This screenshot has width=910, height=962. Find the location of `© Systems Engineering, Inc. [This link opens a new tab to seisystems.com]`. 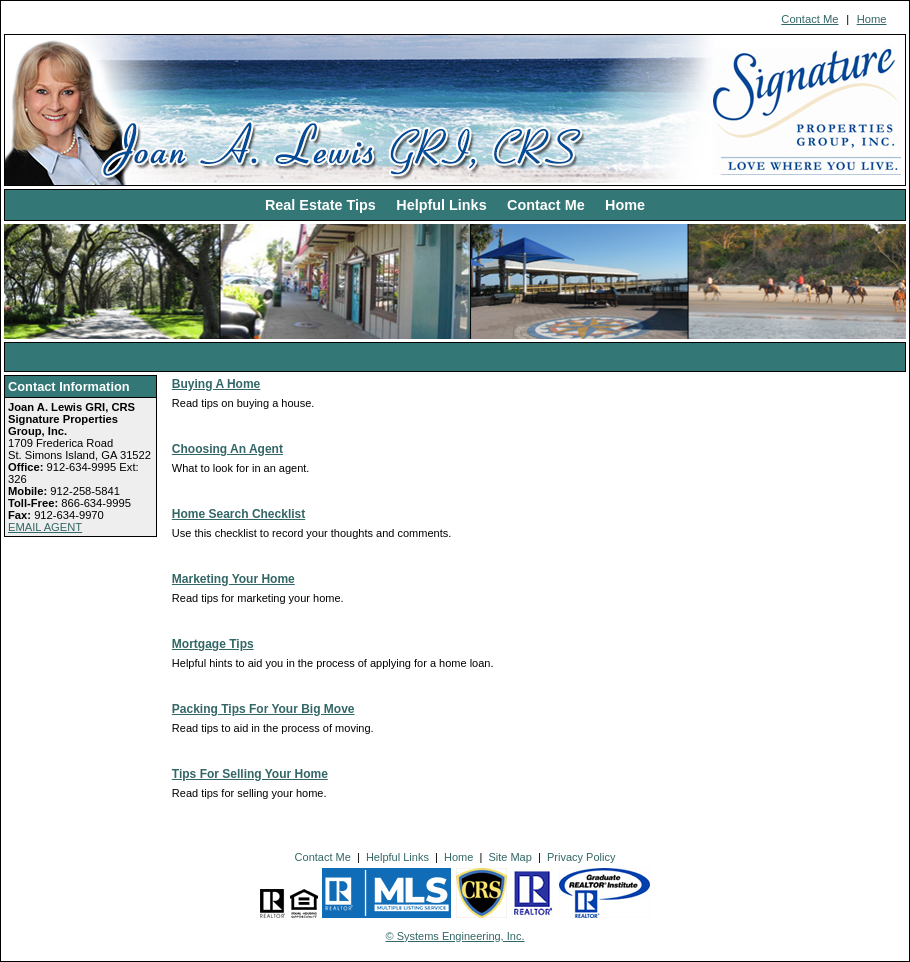

© Systems Engineering, Inc. [This link opens a new tab to seisystems.com] is located at coordinates (455, 936).